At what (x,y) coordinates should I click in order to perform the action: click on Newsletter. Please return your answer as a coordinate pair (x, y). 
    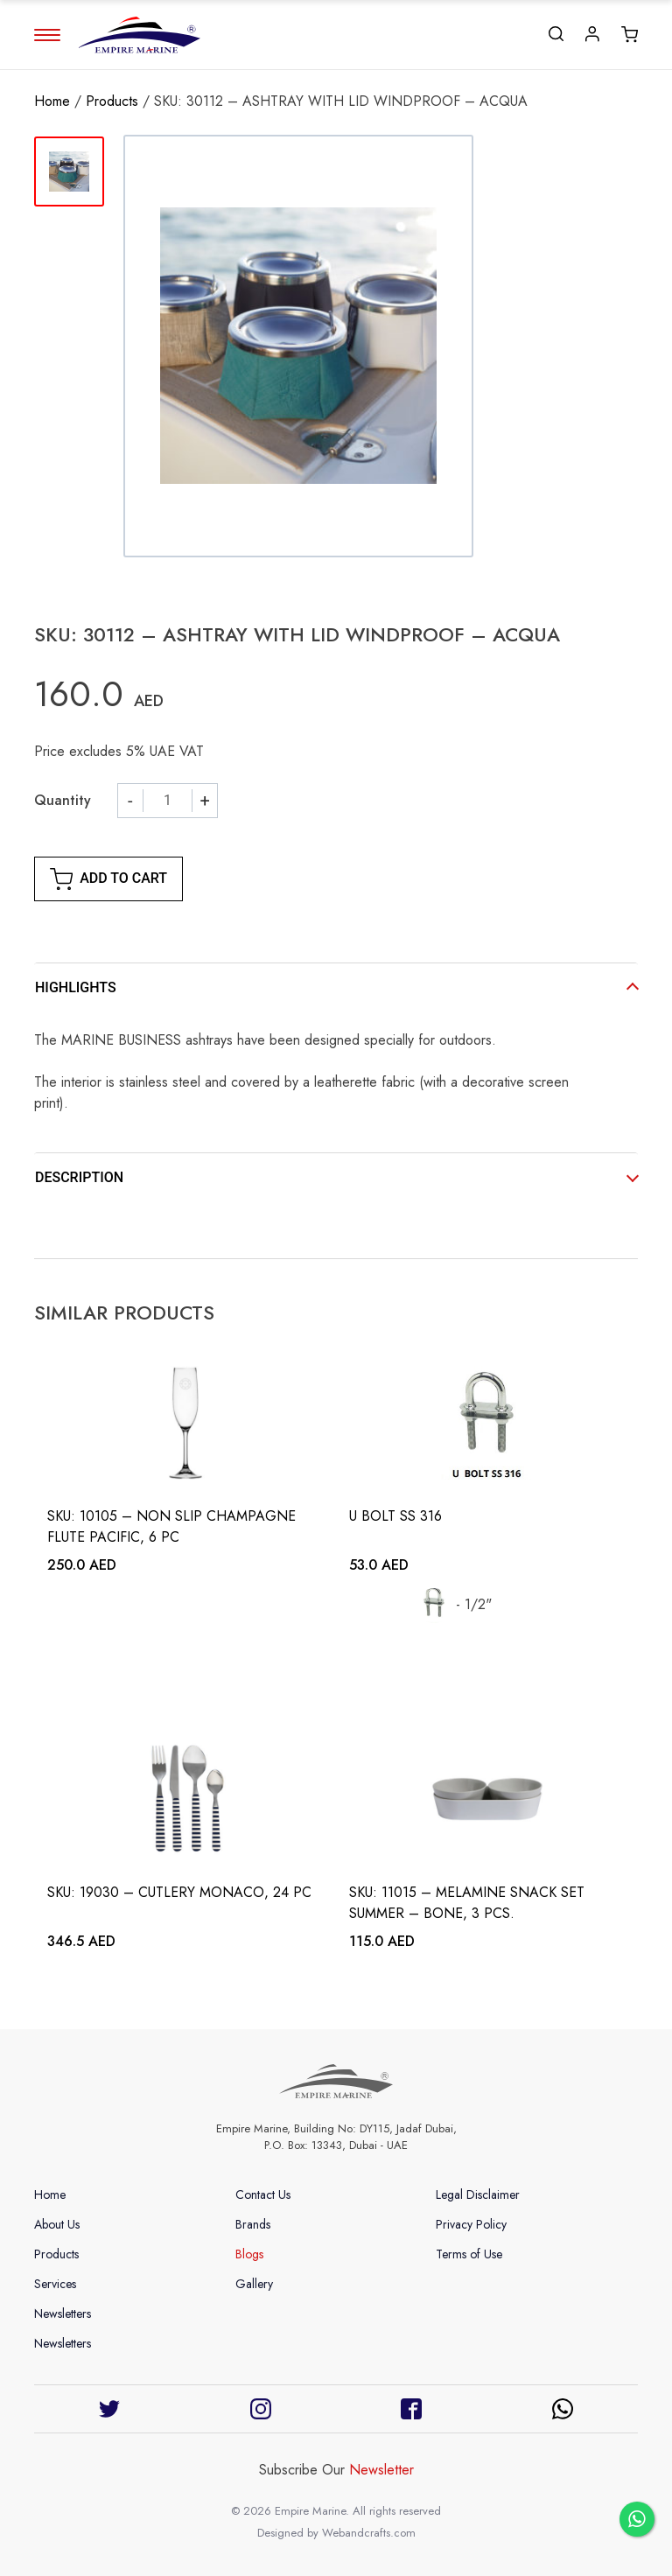
    Looking at the image, I should click on (381, 2470).